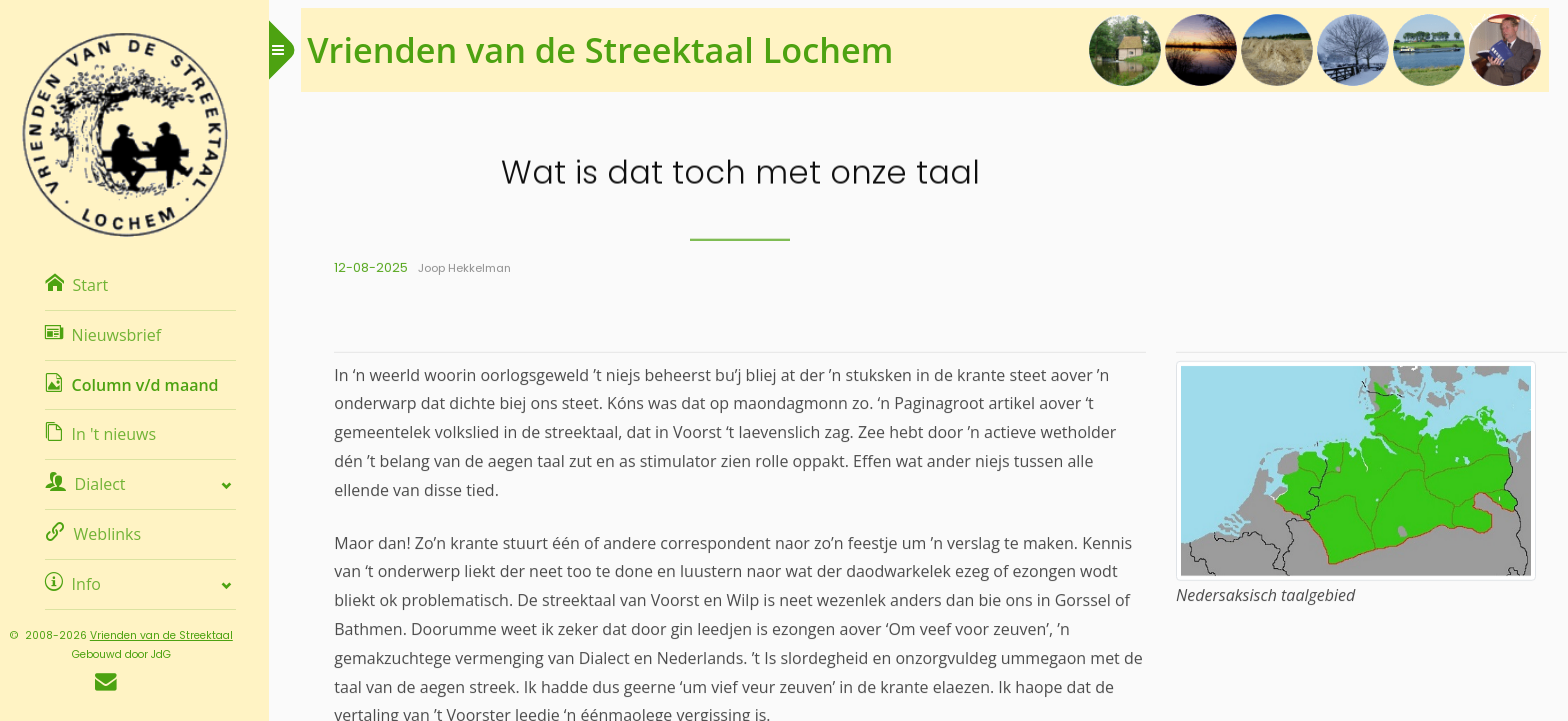 The width and height of the screenshot is (1568, 721). Describe the element at coordinates (617, 49) in the screenshot. I see `Vrienden van de Streektaal Lochem` at that location.